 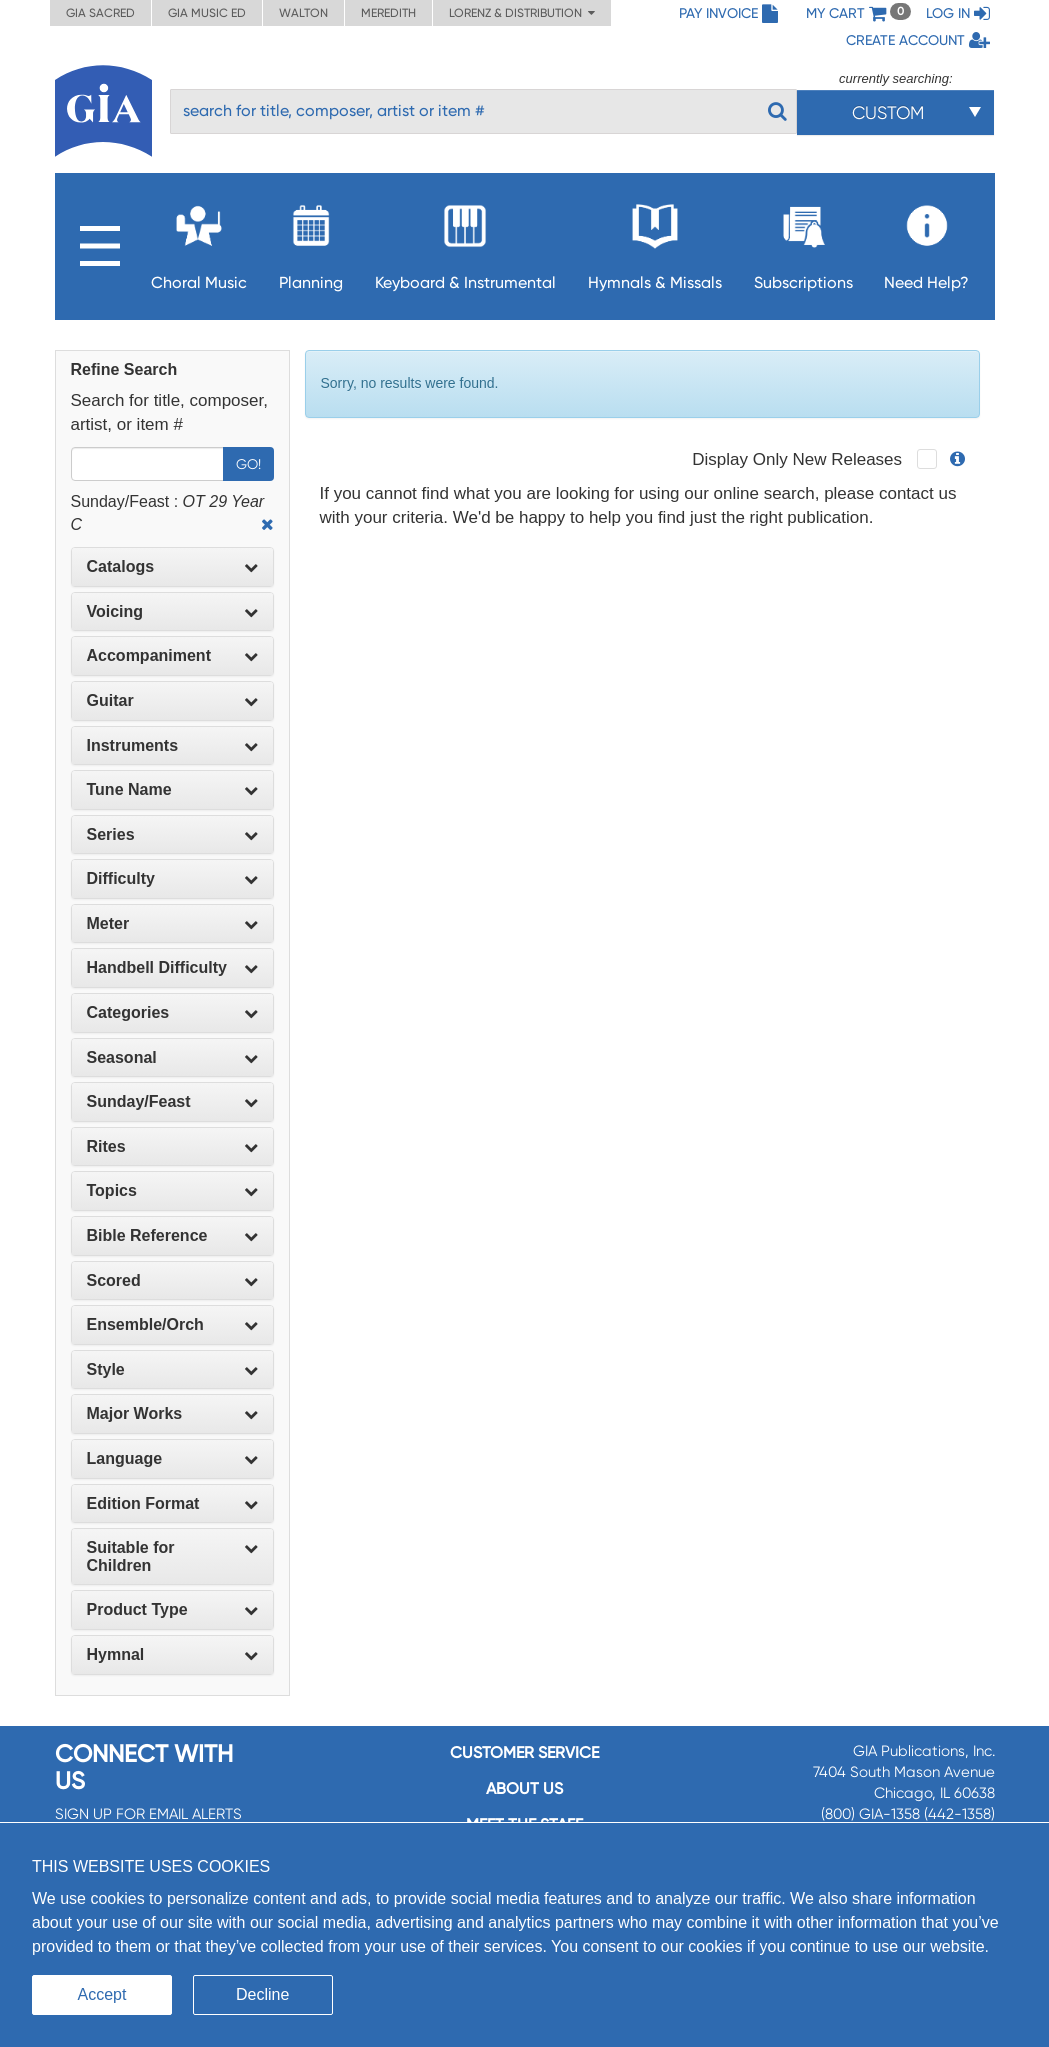 What do you see at coordinates (207, 13) in the screenshot?
I see `GIA Music ED` at bounding box center [207, 13].